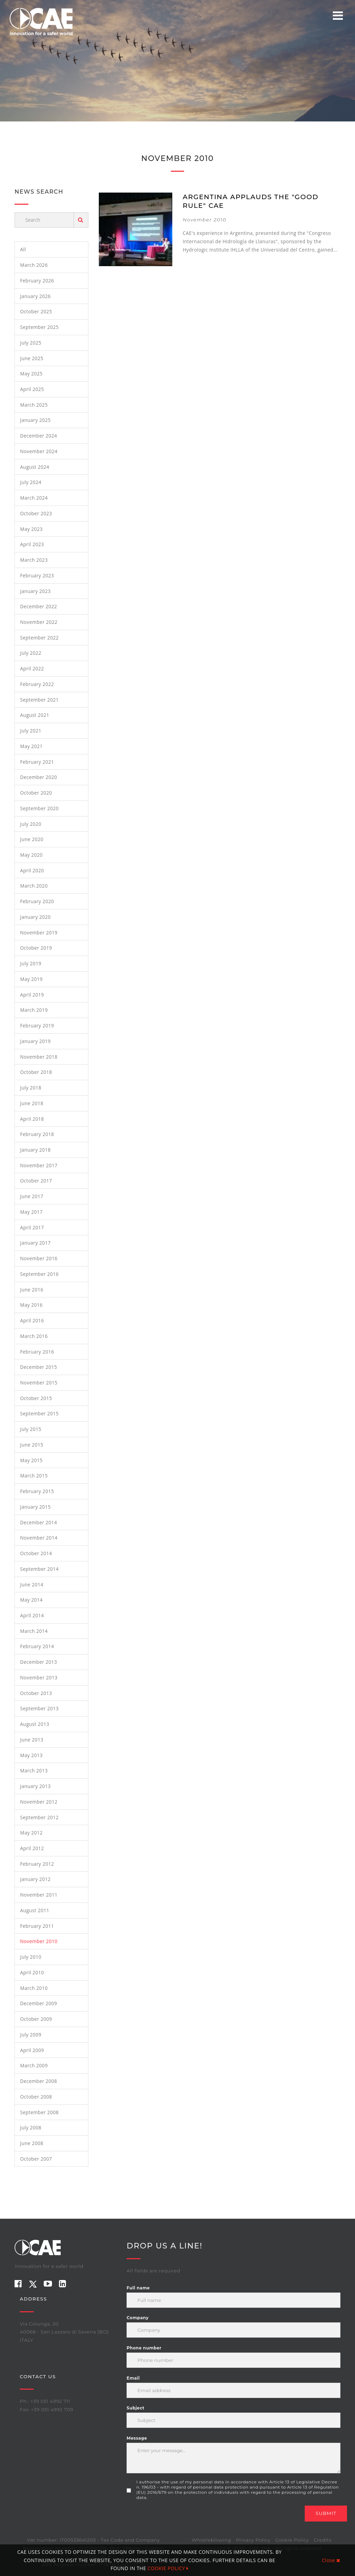 The width and height of the screenshot is (355, 2576). Describe the element at coordinates (34, 560) in the screenshot. I see `March 2023` at that location.